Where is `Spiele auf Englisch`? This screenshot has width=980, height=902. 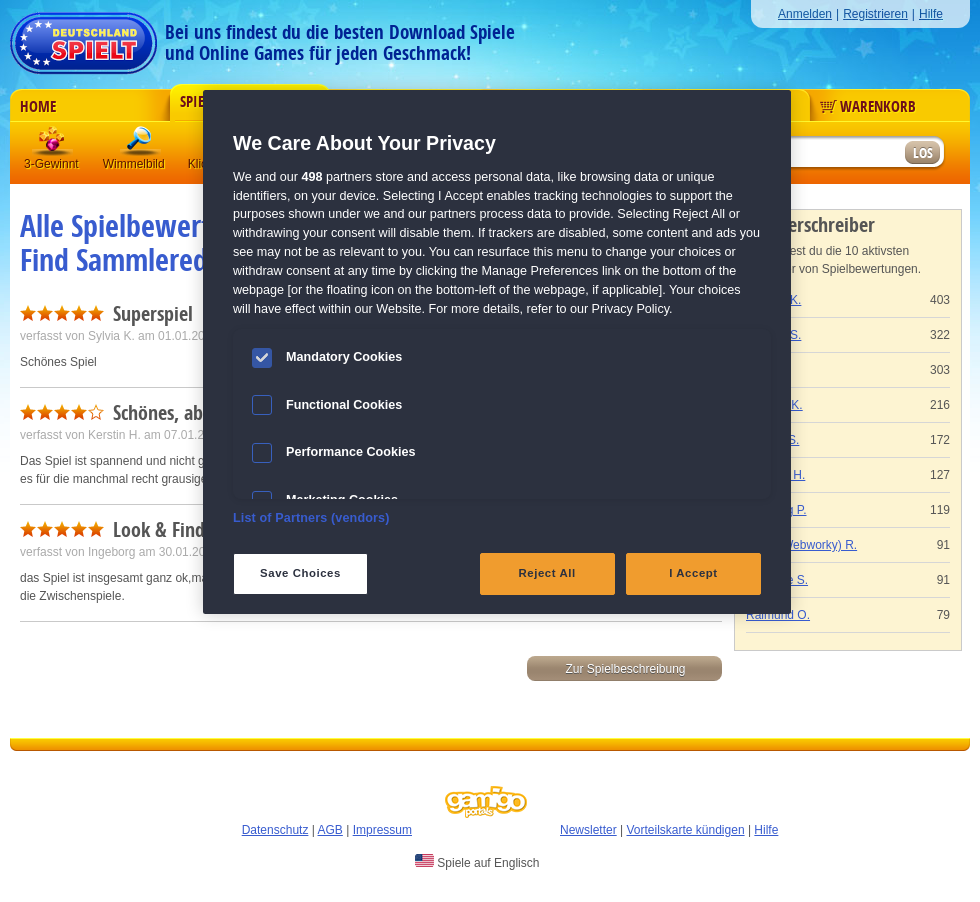 Spiele auf Englisch is located at coordinates (477, 862).